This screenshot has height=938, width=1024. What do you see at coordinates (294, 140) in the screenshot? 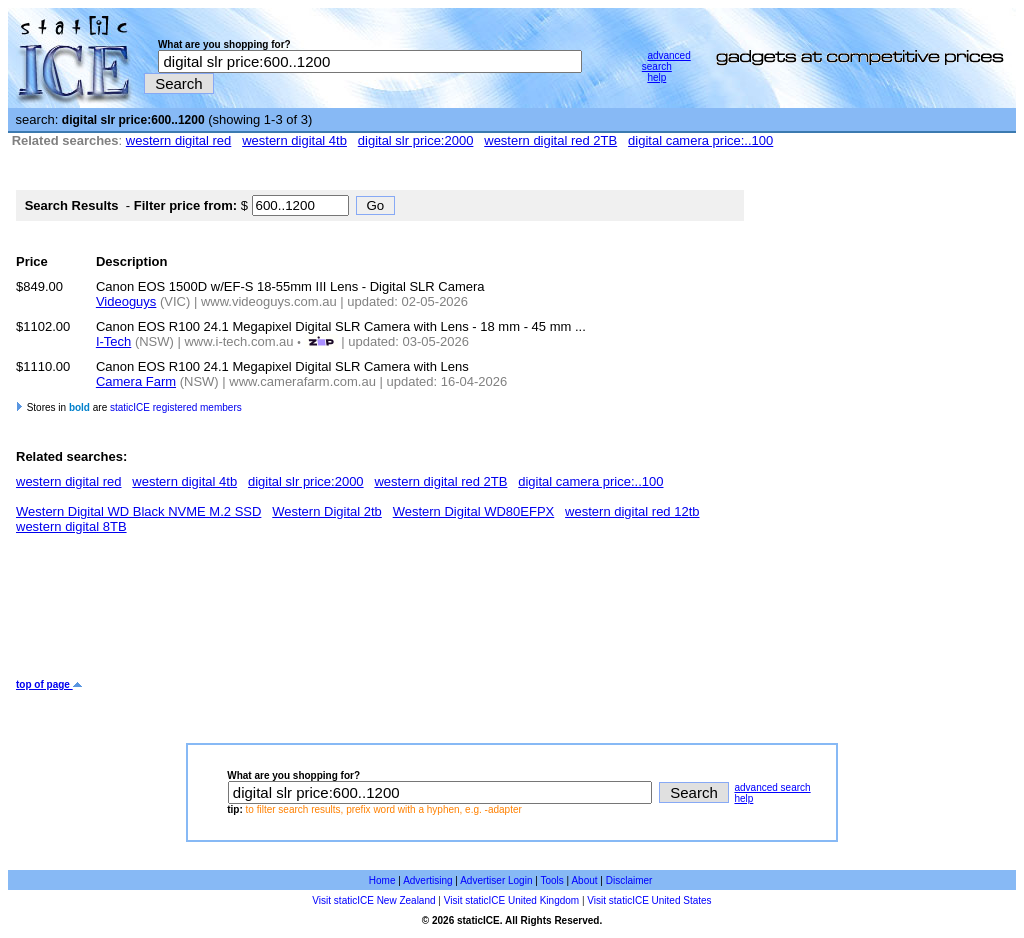
I see `western digital 4tb` at bounding box center [294, 140].